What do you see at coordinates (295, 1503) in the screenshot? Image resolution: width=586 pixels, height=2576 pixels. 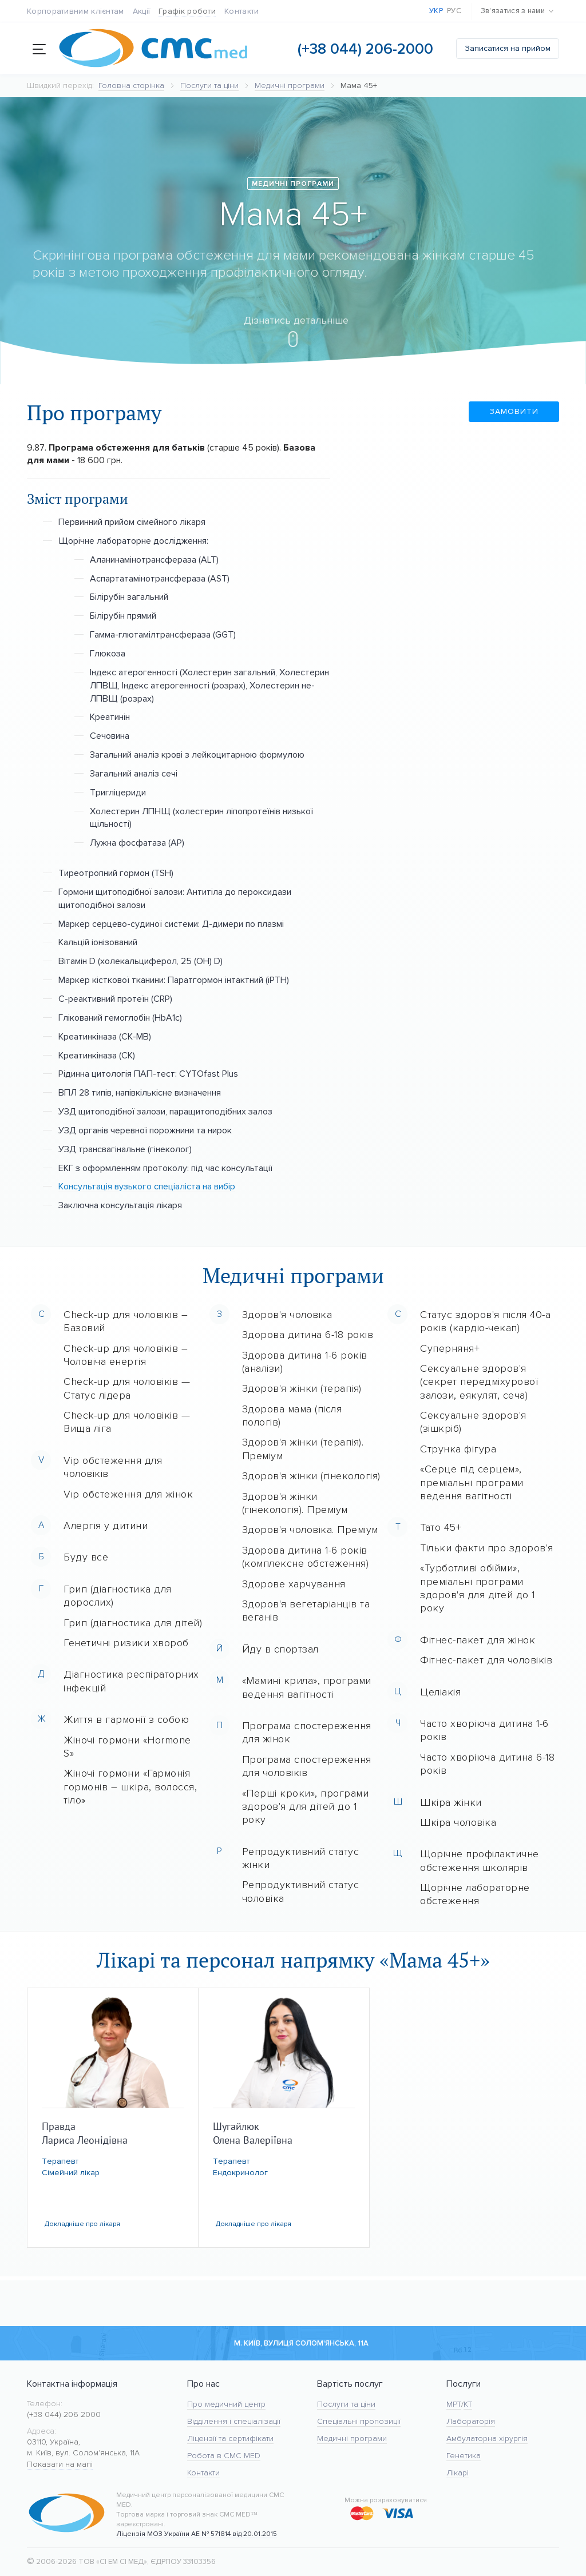 I see `Здоров'я жінки (гінекологія). Преміум` at bounding box center [295, 1503].